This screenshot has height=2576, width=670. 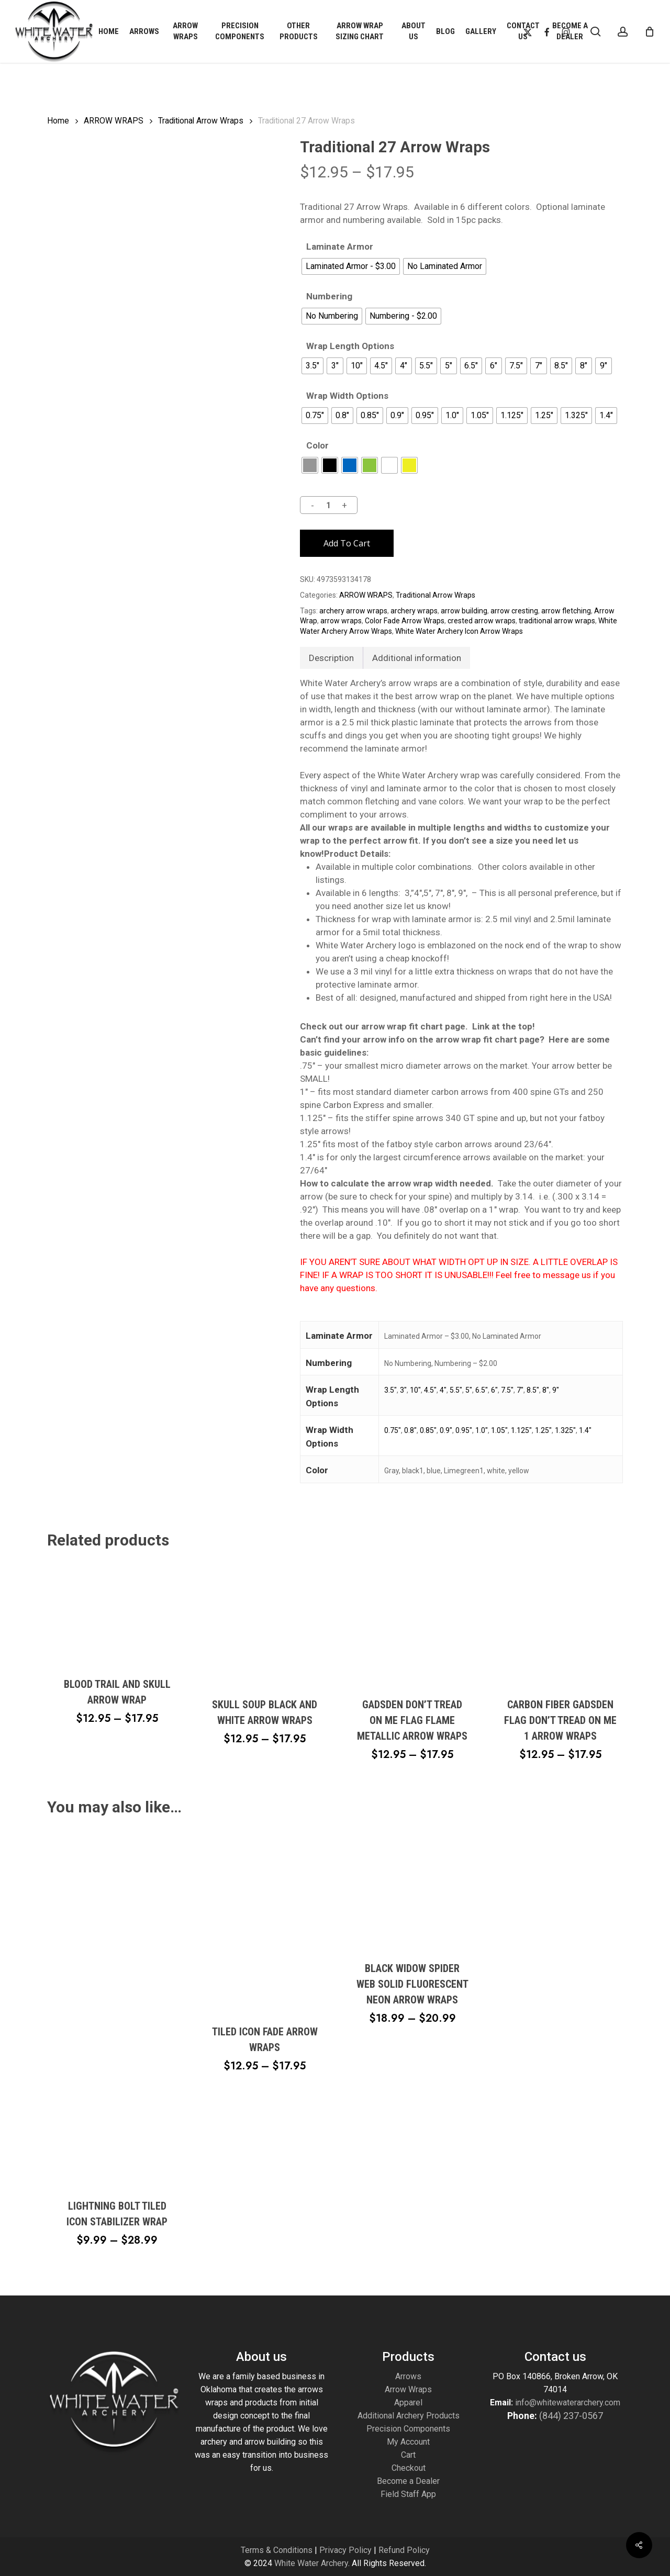 What do you see at coordinates (494, 1390) in the screenshot?
I see `6"` at bounding box center [494, 1390].